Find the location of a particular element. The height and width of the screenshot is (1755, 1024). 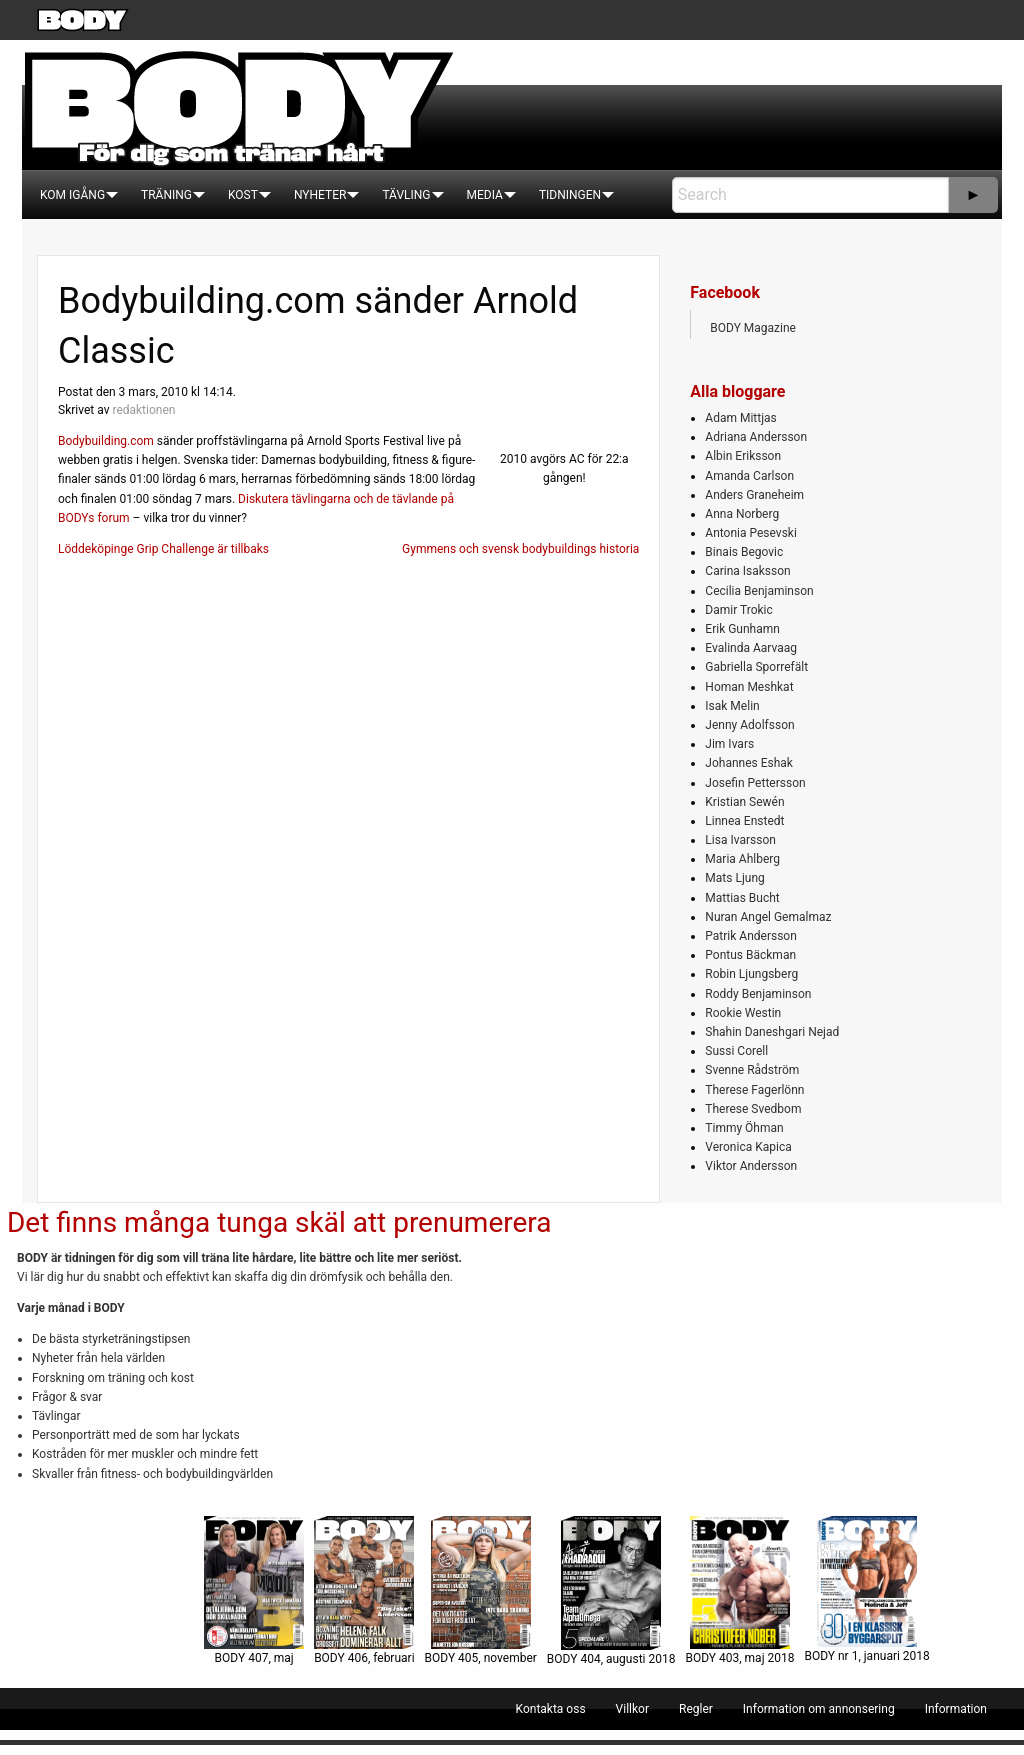

Roddy Benjaminson is located at coordinates (758, 994).